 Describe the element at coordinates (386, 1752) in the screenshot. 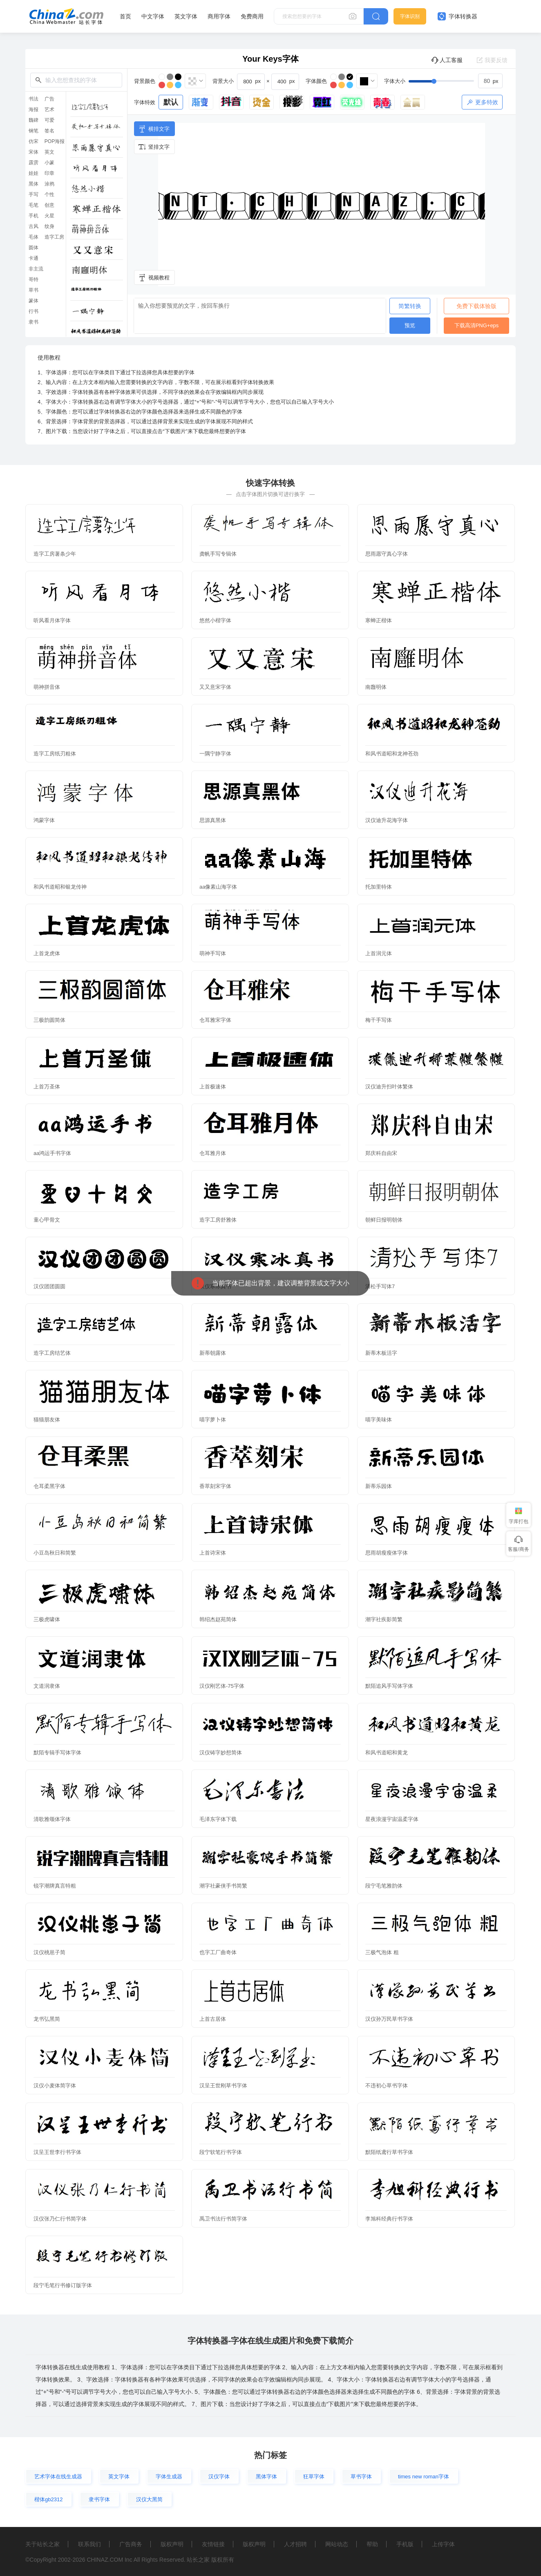

I see `和风书道昭和黄龙` at that location.